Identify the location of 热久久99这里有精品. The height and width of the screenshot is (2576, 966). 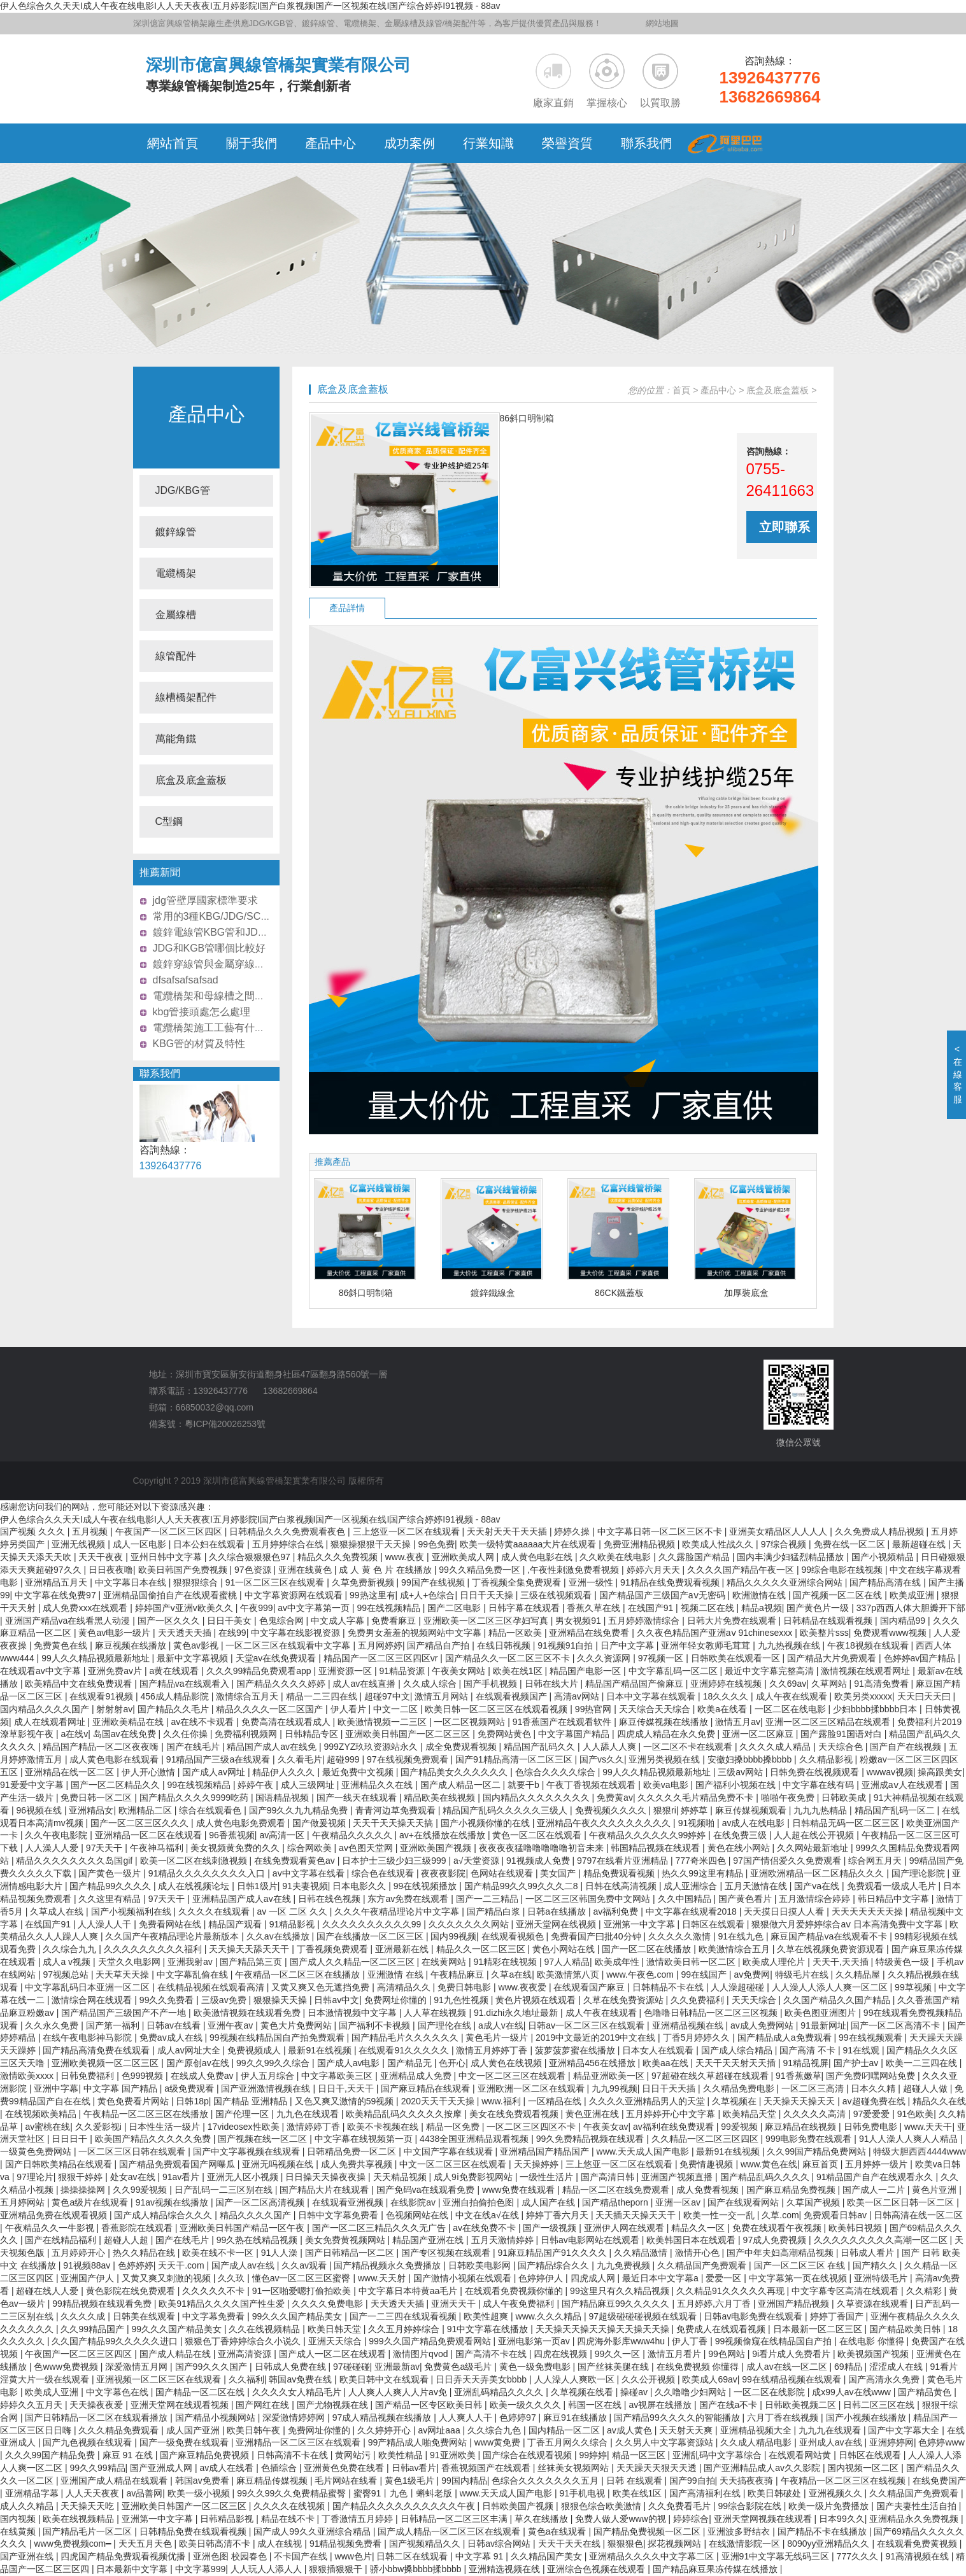
(703, 1873).